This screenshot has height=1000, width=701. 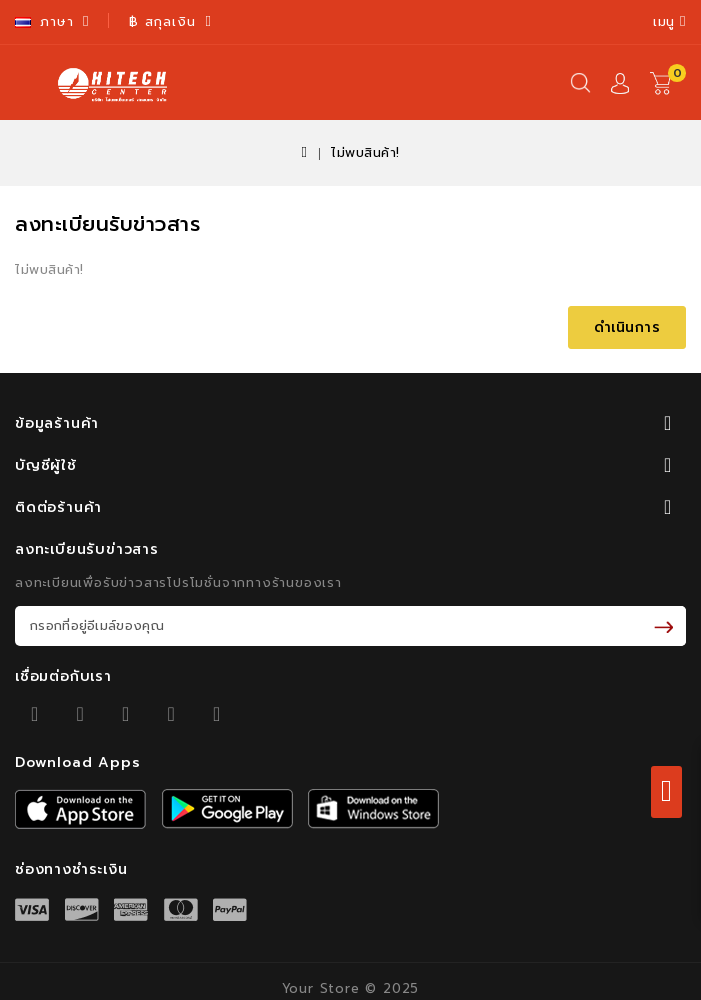 What do you see at coordinates (667, 626) in the screenshot?
I see `รับข่าวสาร` at bounding box center [667, 626].